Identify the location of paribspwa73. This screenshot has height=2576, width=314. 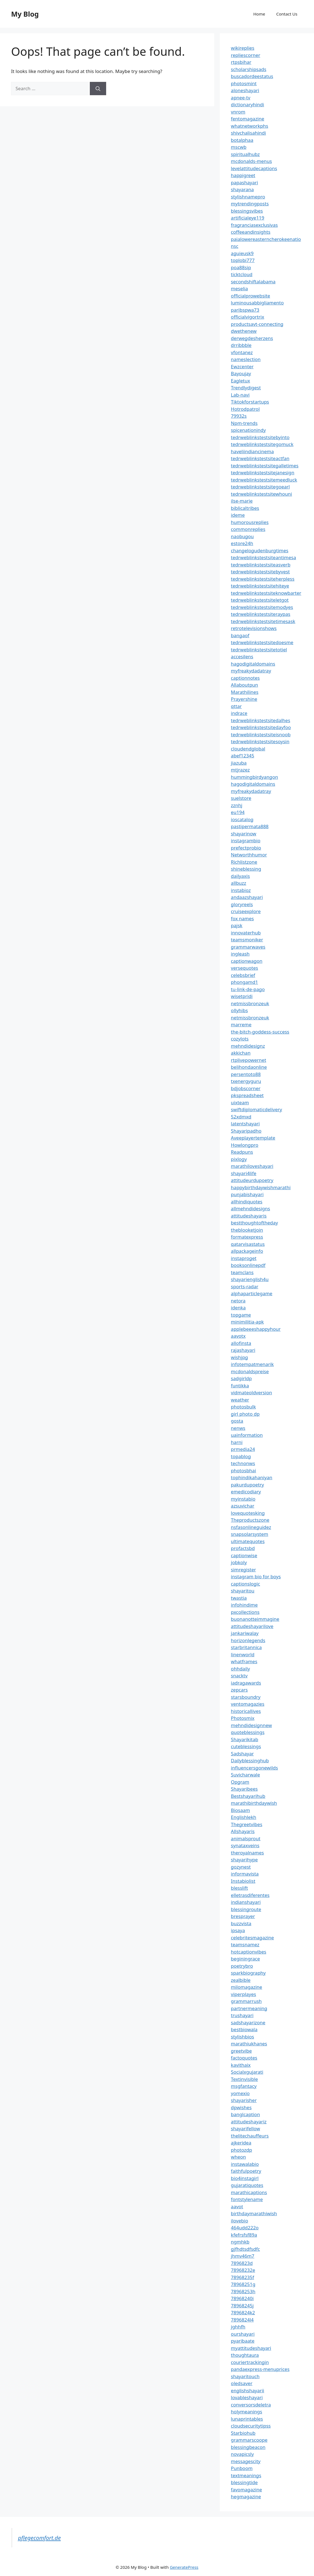
(245, 310).